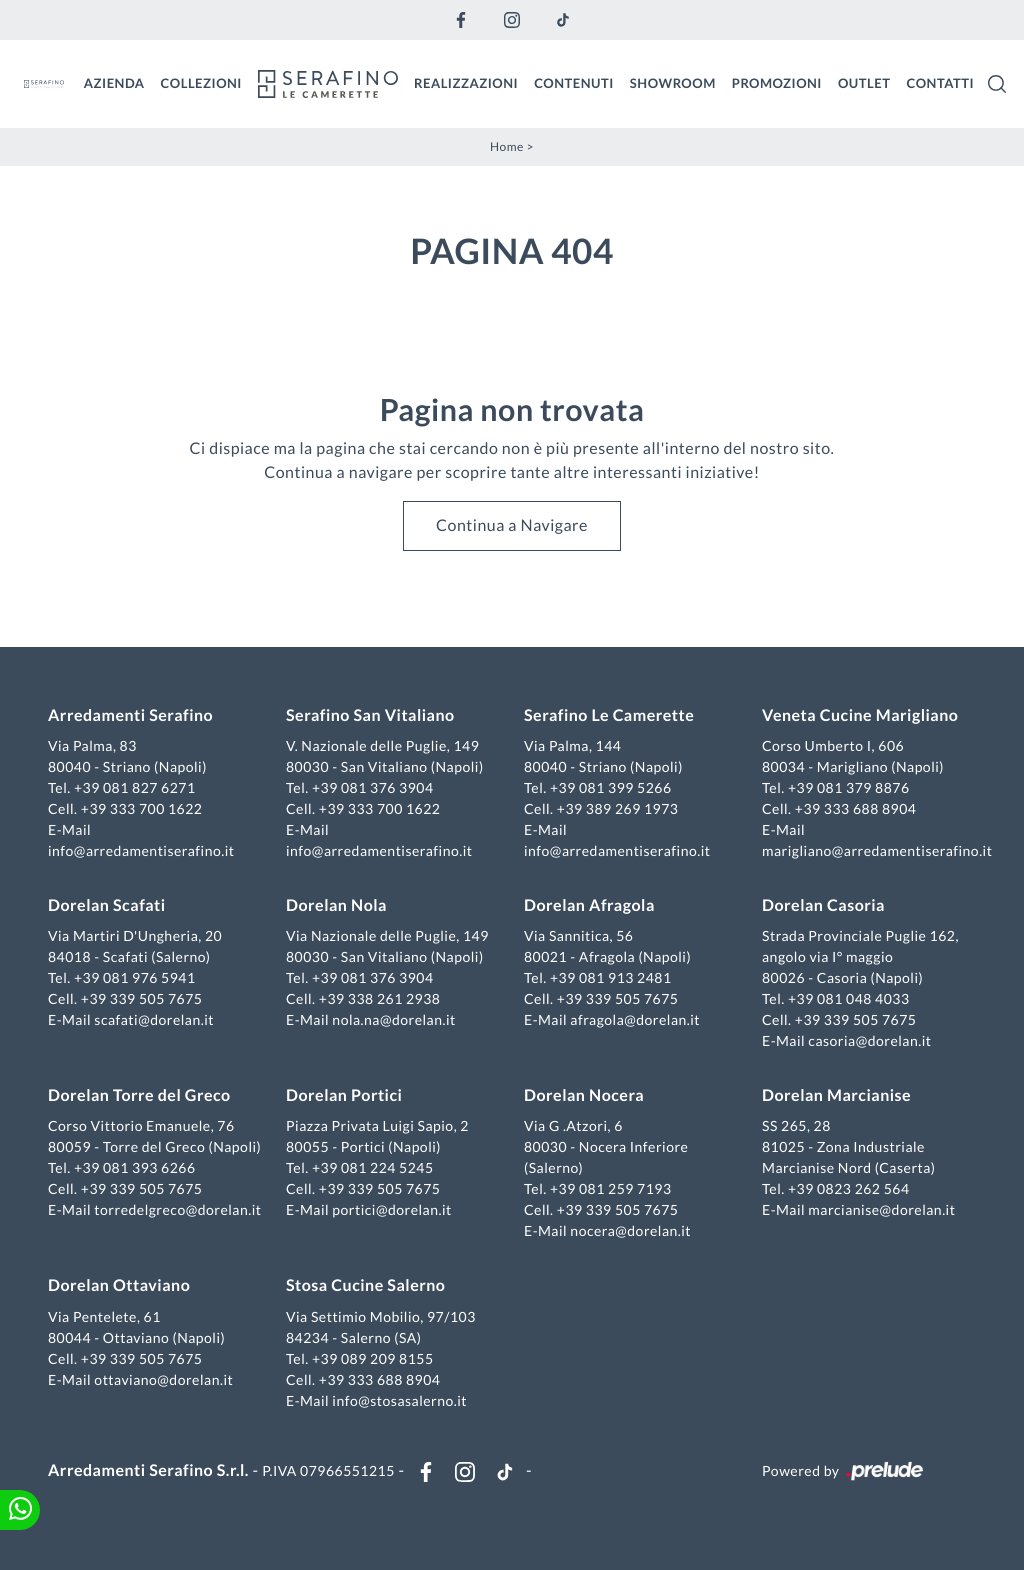 Image resolution: width=1024 pixels, height=1570 pixels. I want to click on Realizzazioni, so click(466, 83).